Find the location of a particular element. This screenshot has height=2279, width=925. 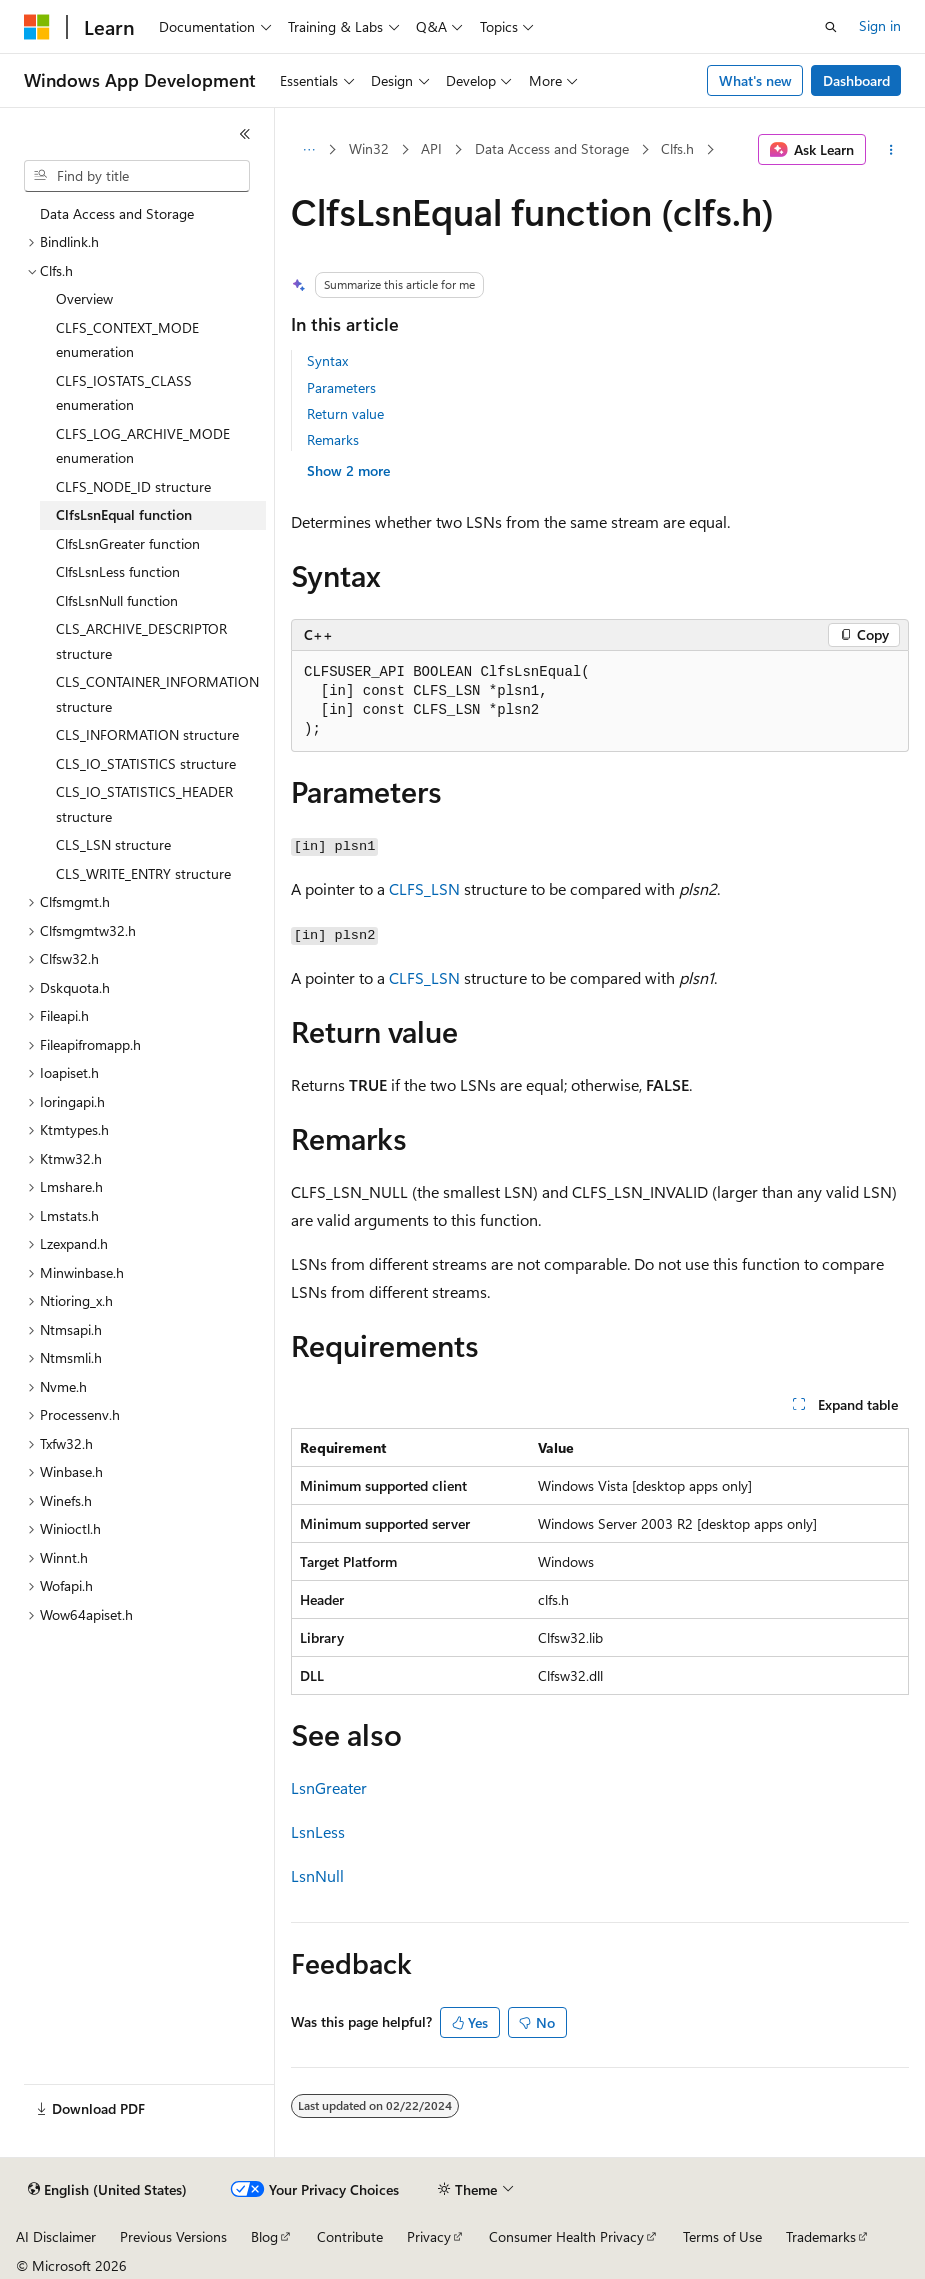

Overview [treeitem] is located at coordinates (84, 298).